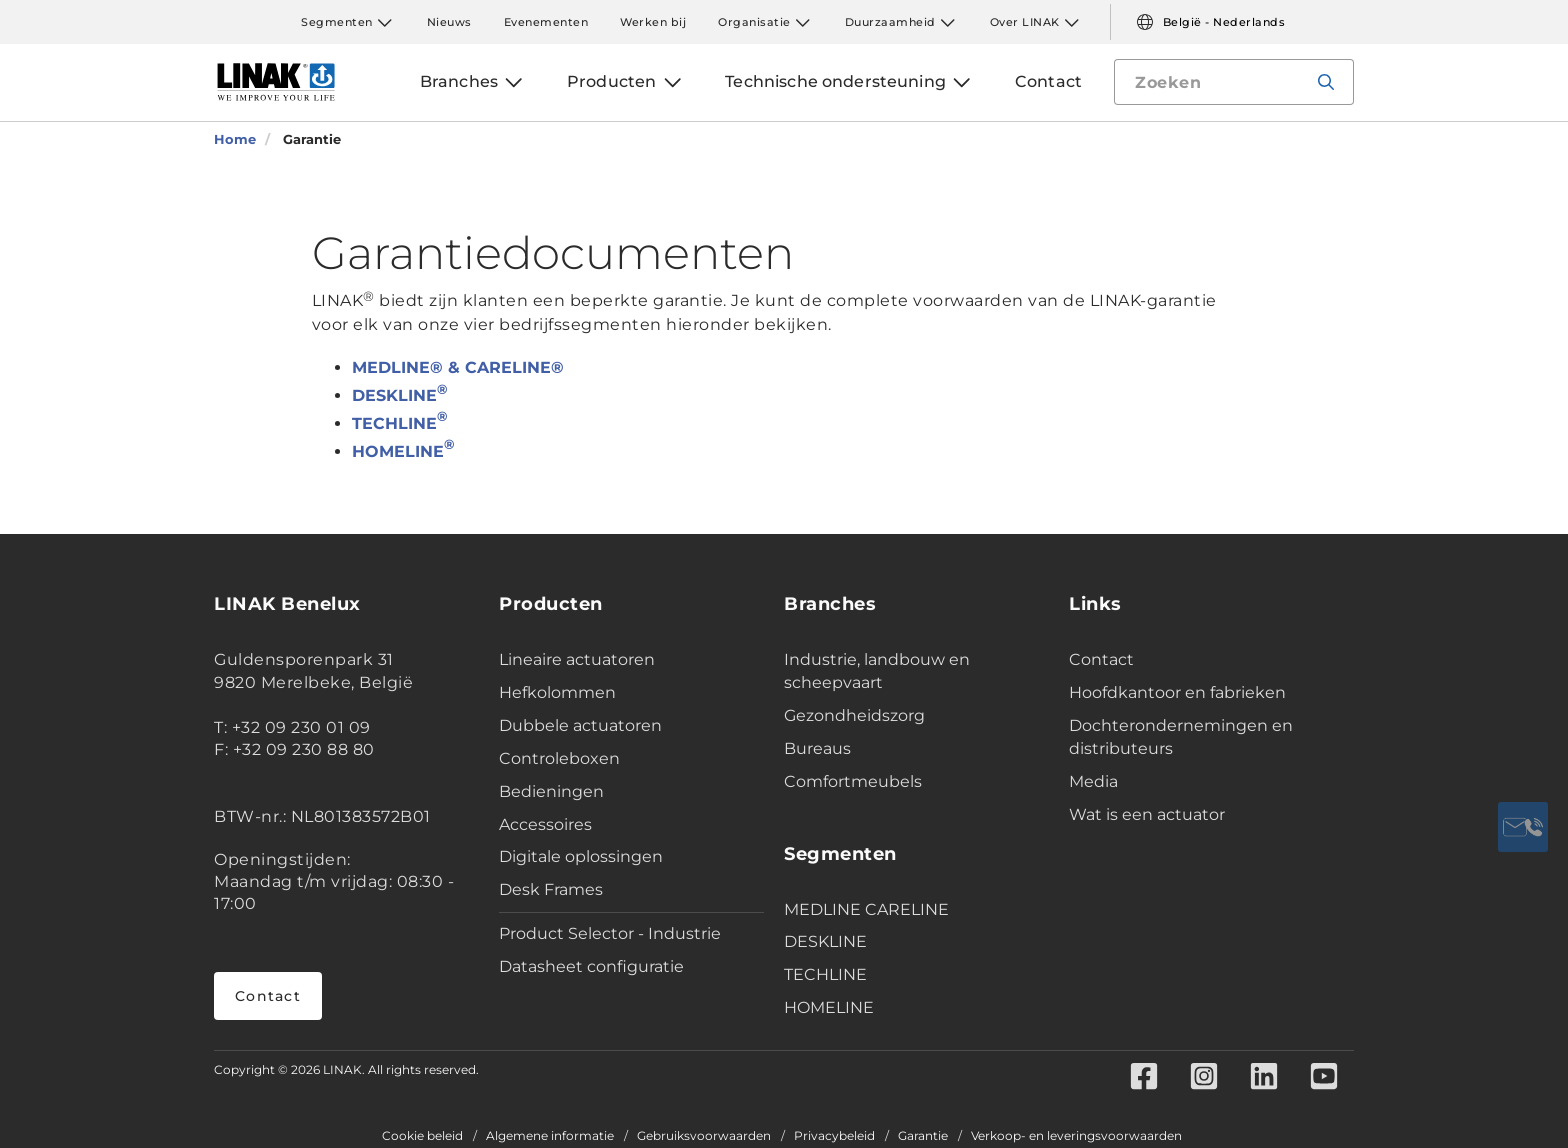 This screenshot has height=1148, width=1568. What do you see at coordinates (866, 909) in the screenshot?
I see `MEDLINE CARELINE` at bounding box center [866, 909].